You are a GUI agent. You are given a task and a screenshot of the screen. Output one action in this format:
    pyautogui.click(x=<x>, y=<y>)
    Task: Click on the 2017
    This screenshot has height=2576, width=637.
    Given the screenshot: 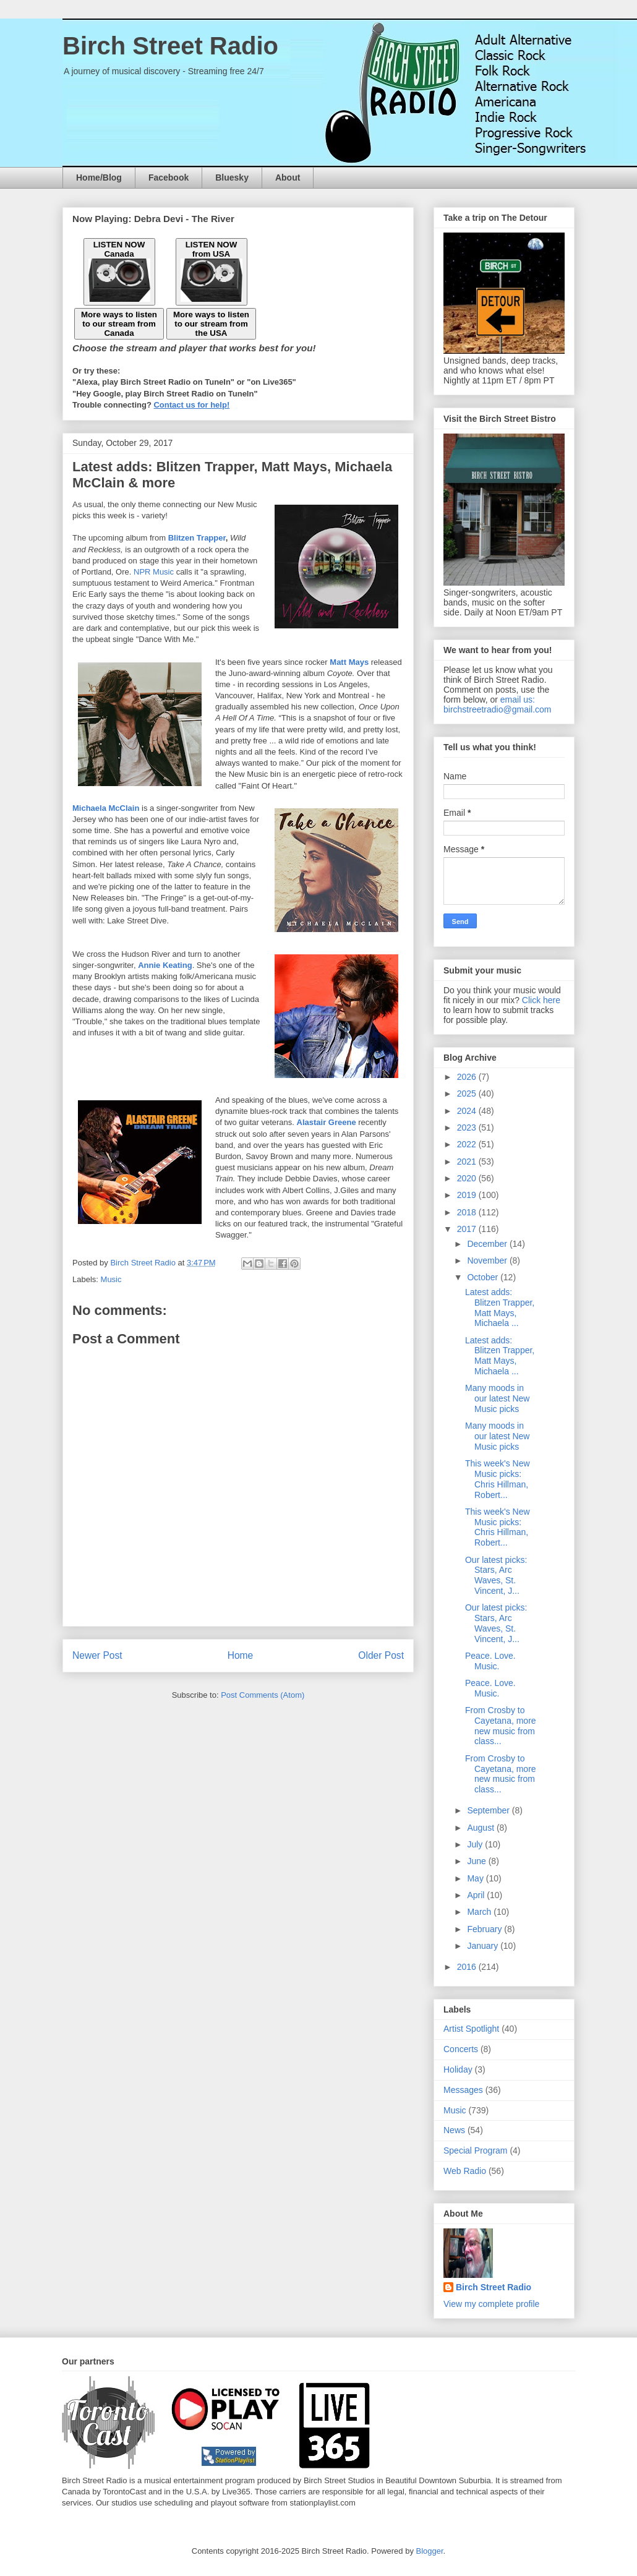 What is the action you would take?
    pyautogui.click(x=468, y=1229)
    